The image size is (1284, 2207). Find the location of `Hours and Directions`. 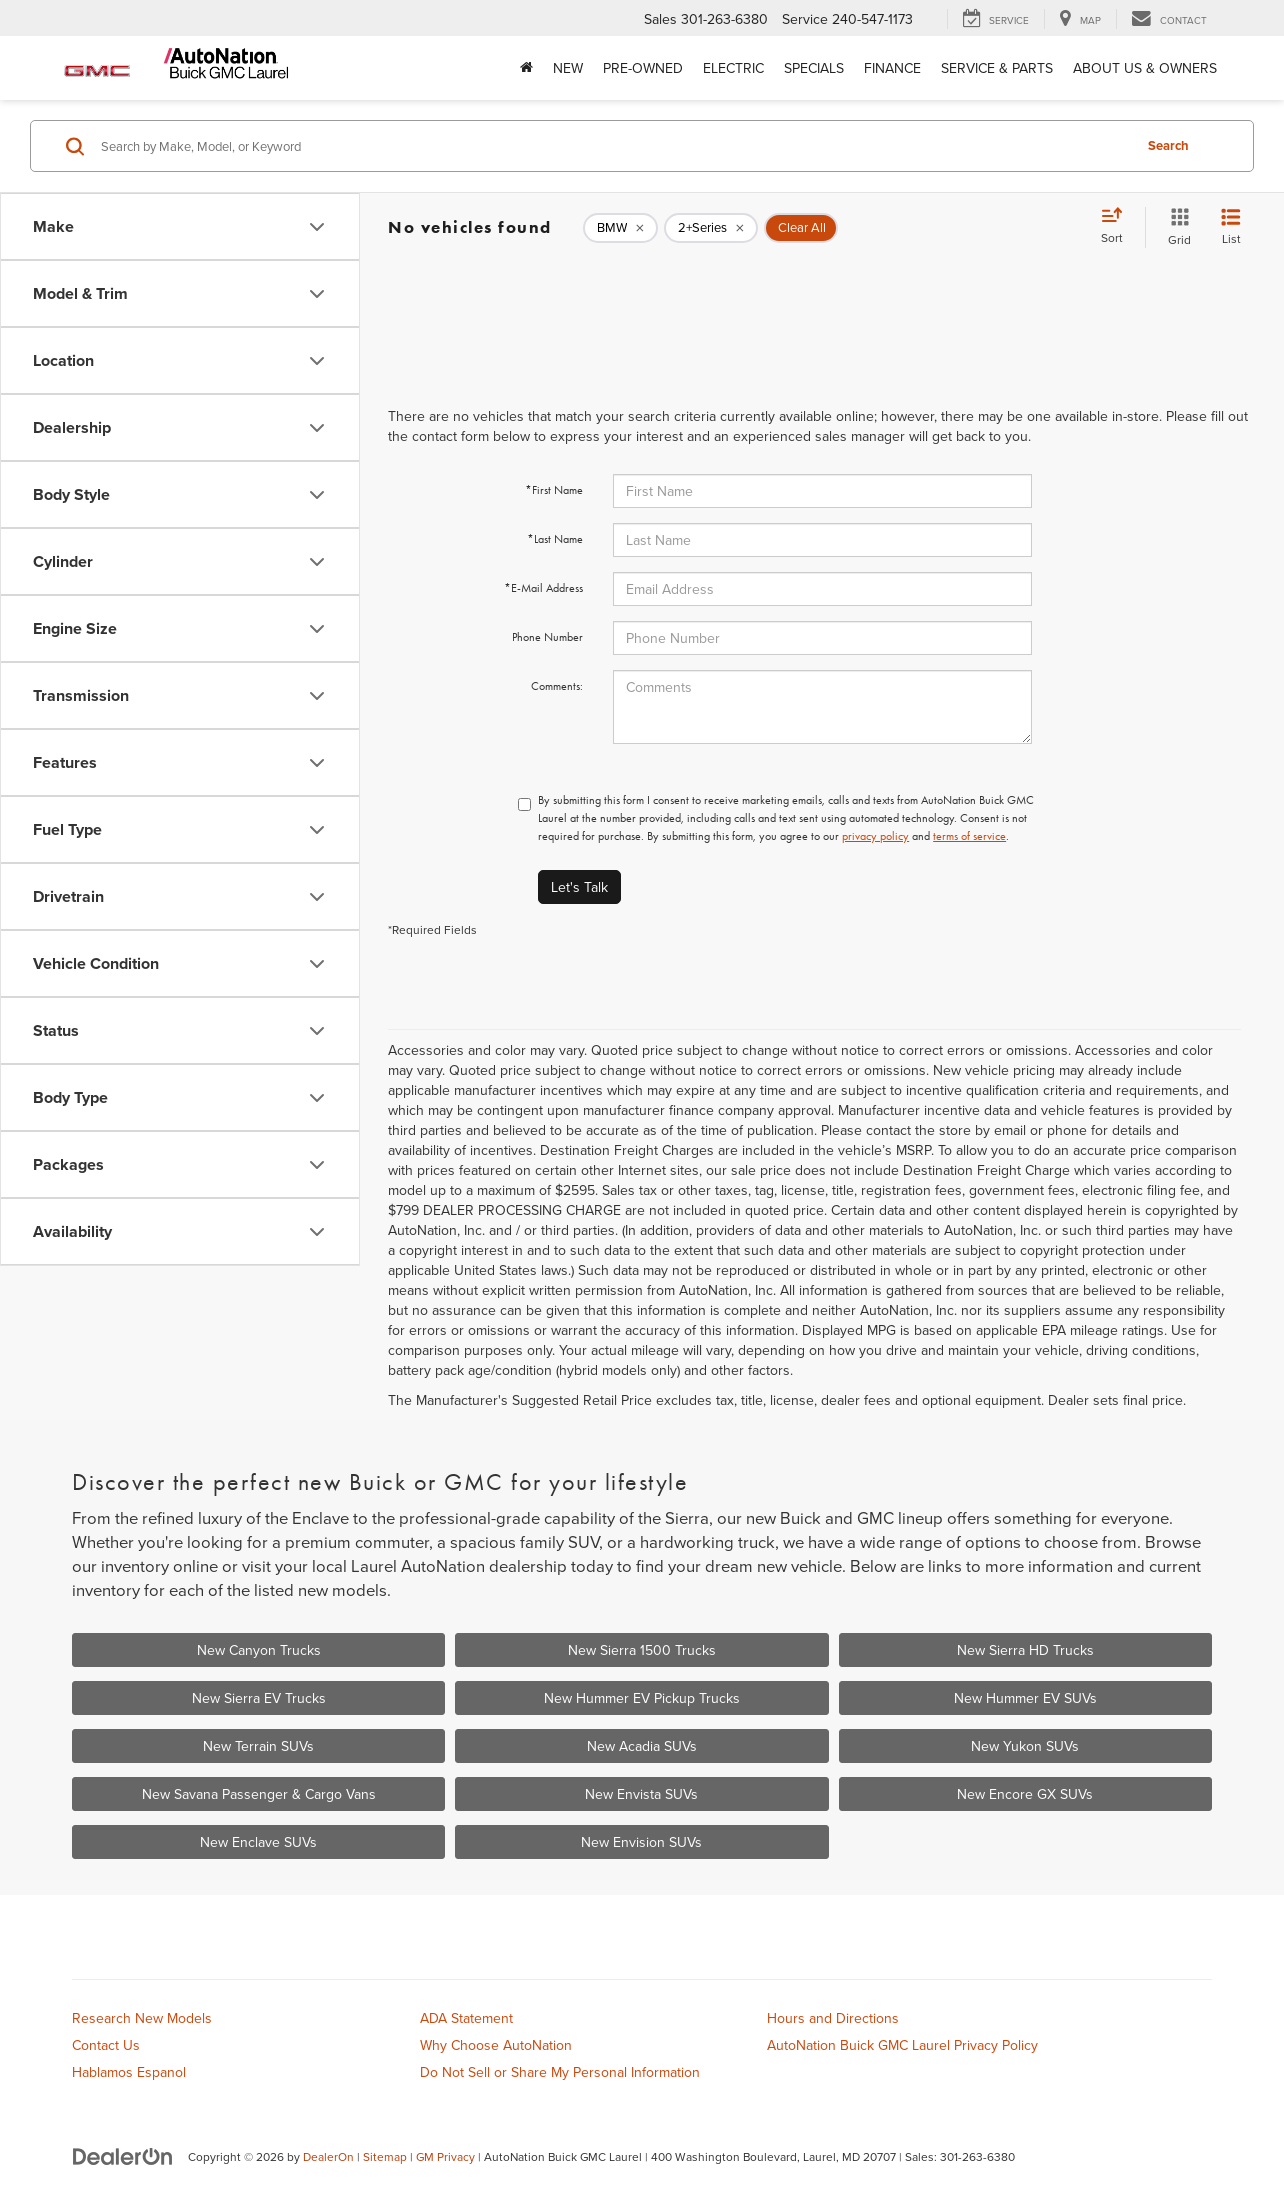

Hours and Directions is located at coordinates (833, 2018).